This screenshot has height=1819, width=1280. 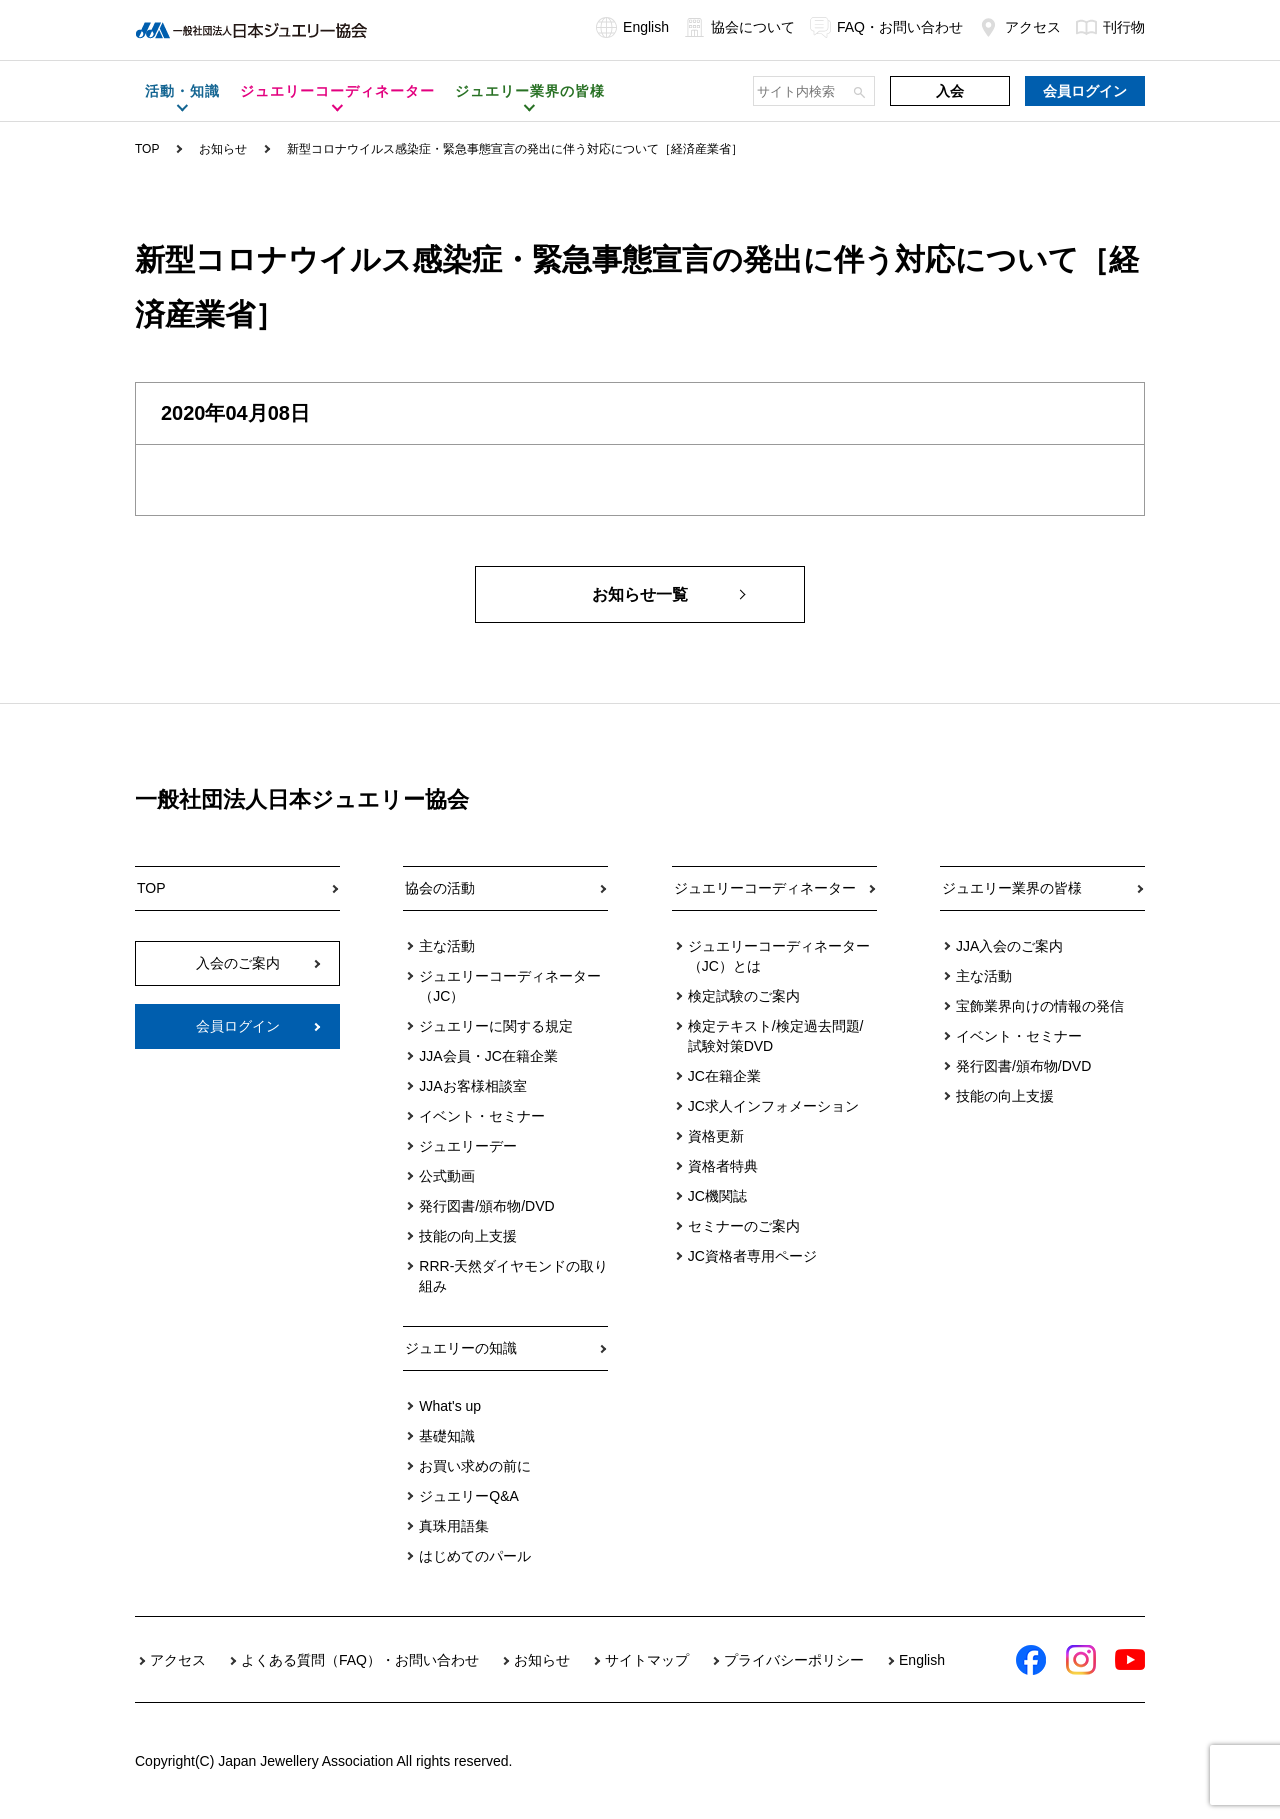 What do you see at coordinates (640, 594) in the screenshot?
I see `お知らせ一覧` at bounding box center [640, 594].